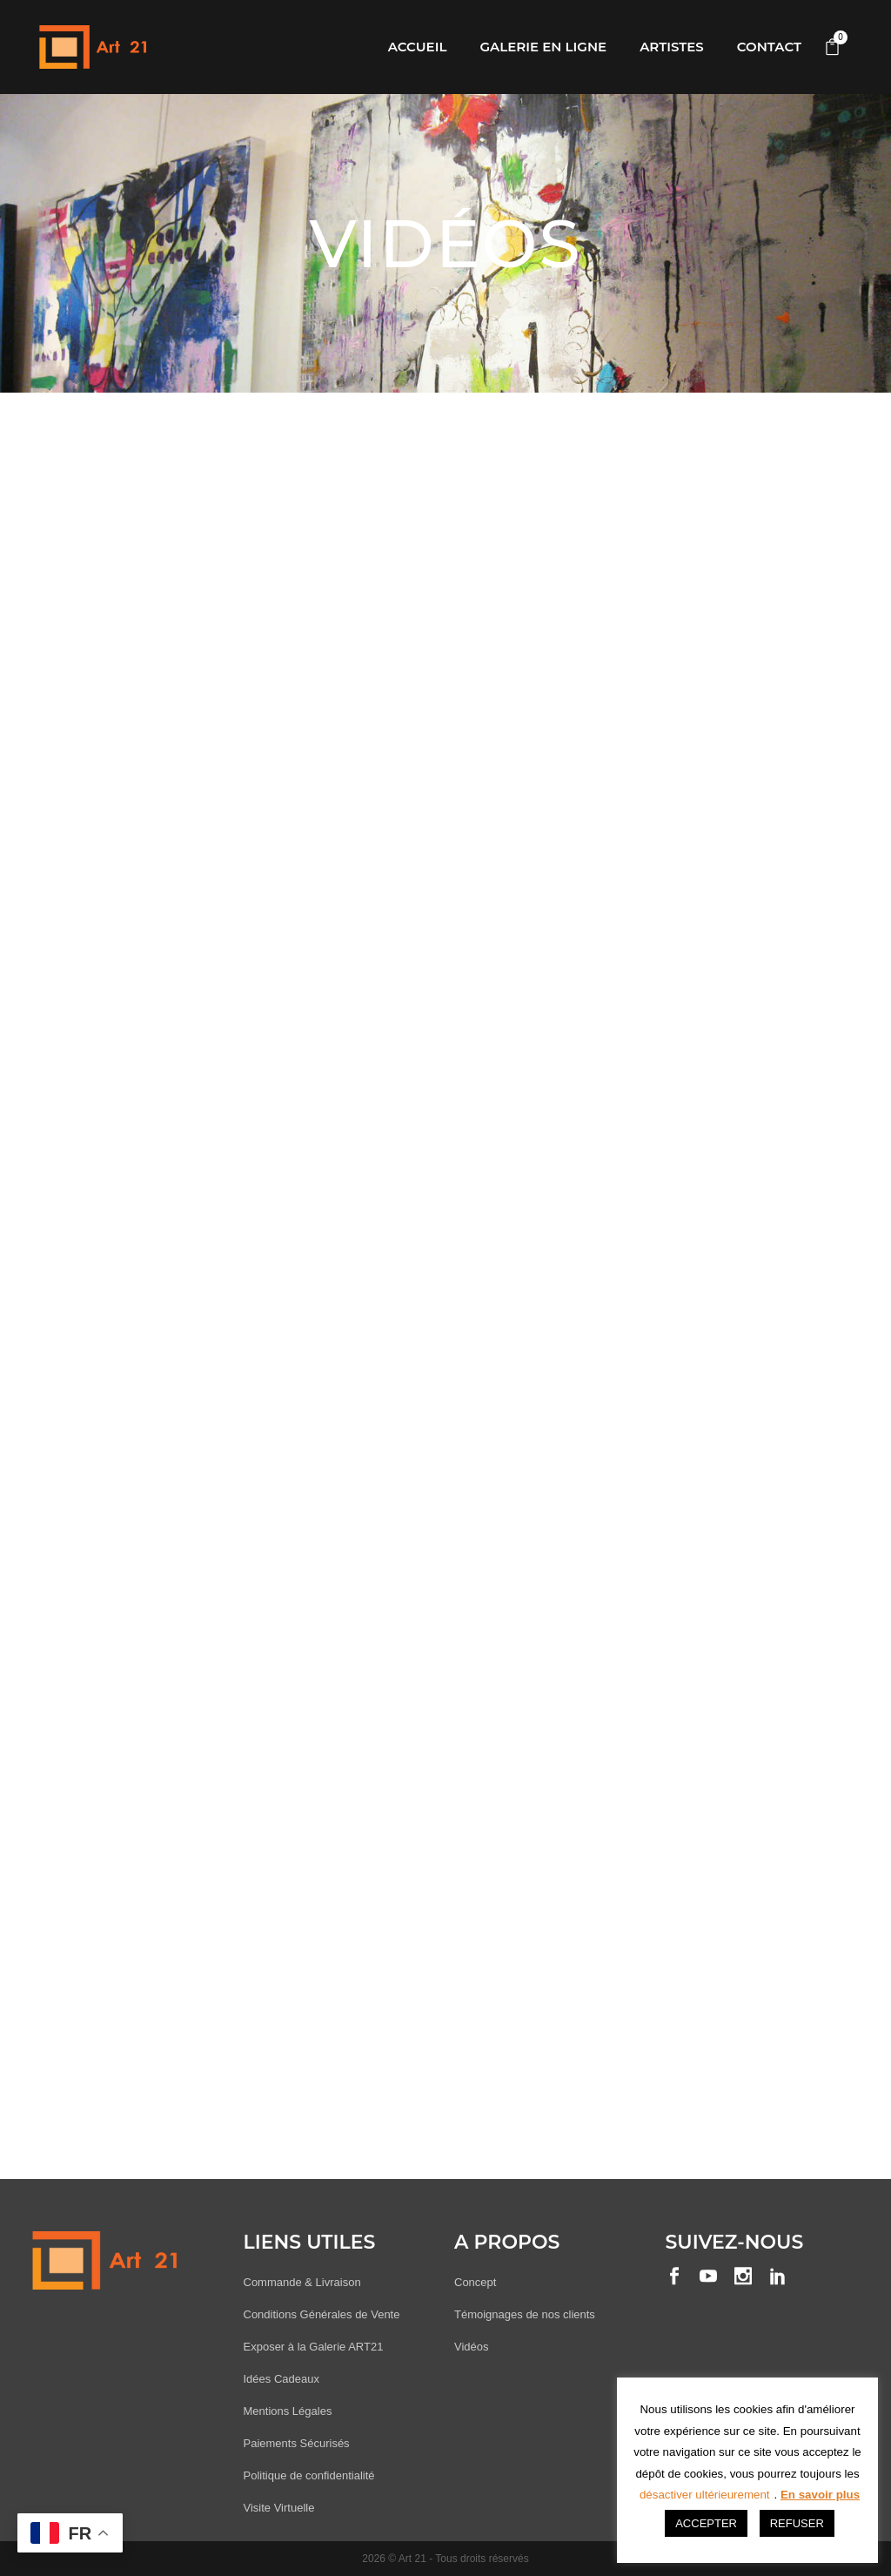 This screenshot has height=2576, width=891. I want to click on ACCEPTER [button], so click(706, 2523).